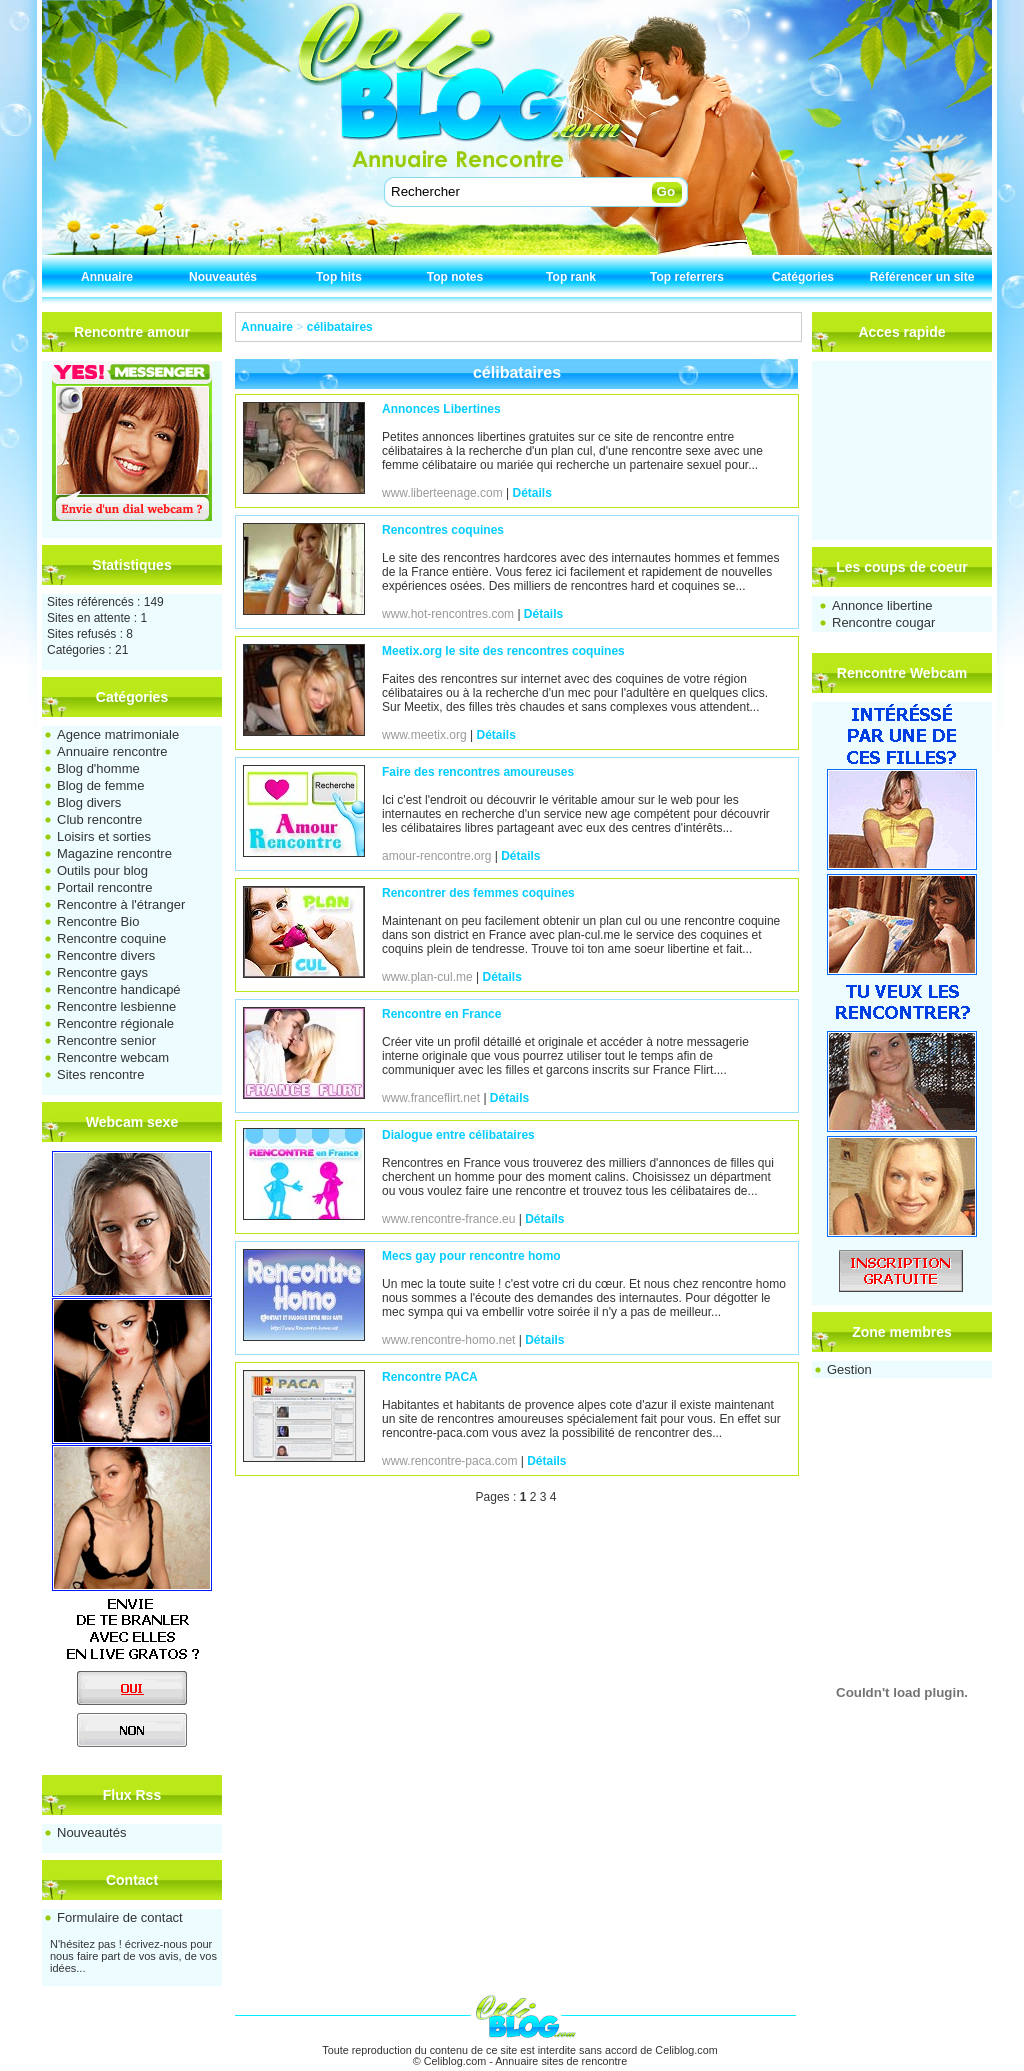 The height and width of the screenshot is (2071, 1024). Describe the element at coordinates (803, 277) in the screenshot. I see `Catégories` at that location.